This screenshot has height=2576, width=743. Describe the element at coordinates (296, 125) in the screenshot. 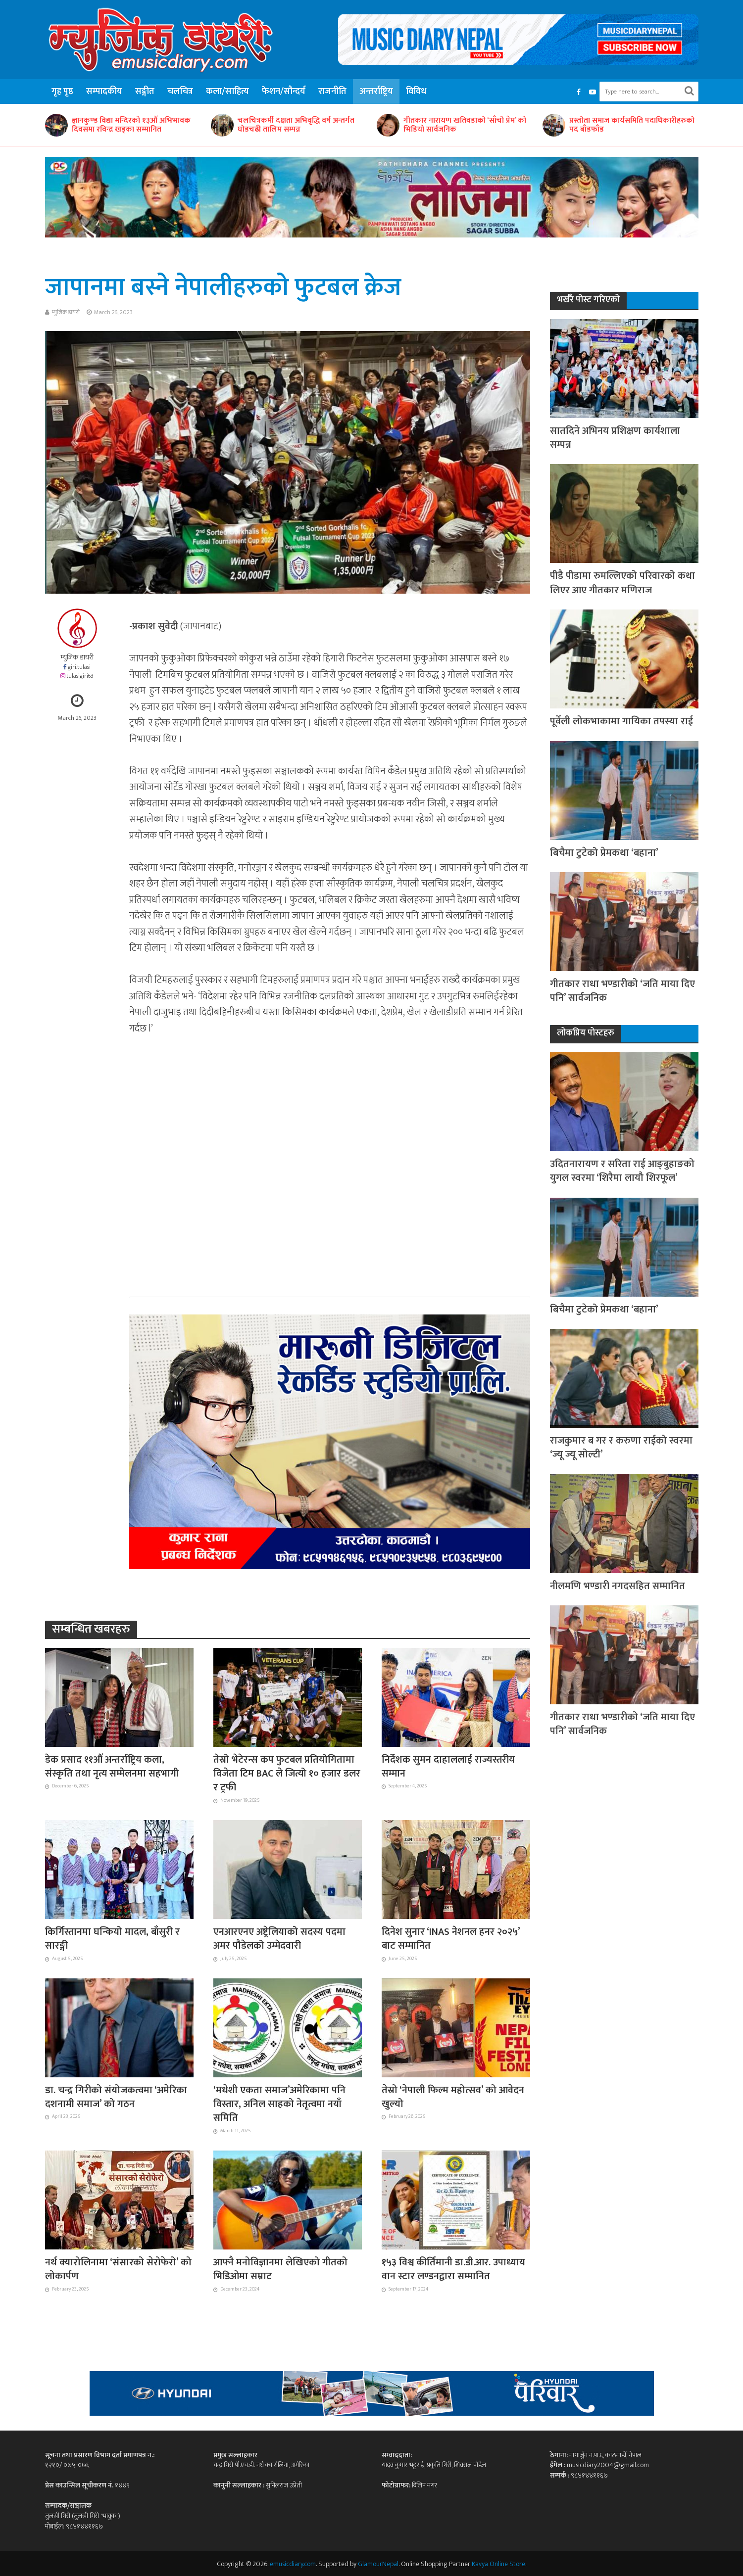

I see `चलचित्रकर्मी दक्षता अभिवृद्धि वर्ष अन्तर्गत घोडचढी तालिम सम्पन्न` at that location.